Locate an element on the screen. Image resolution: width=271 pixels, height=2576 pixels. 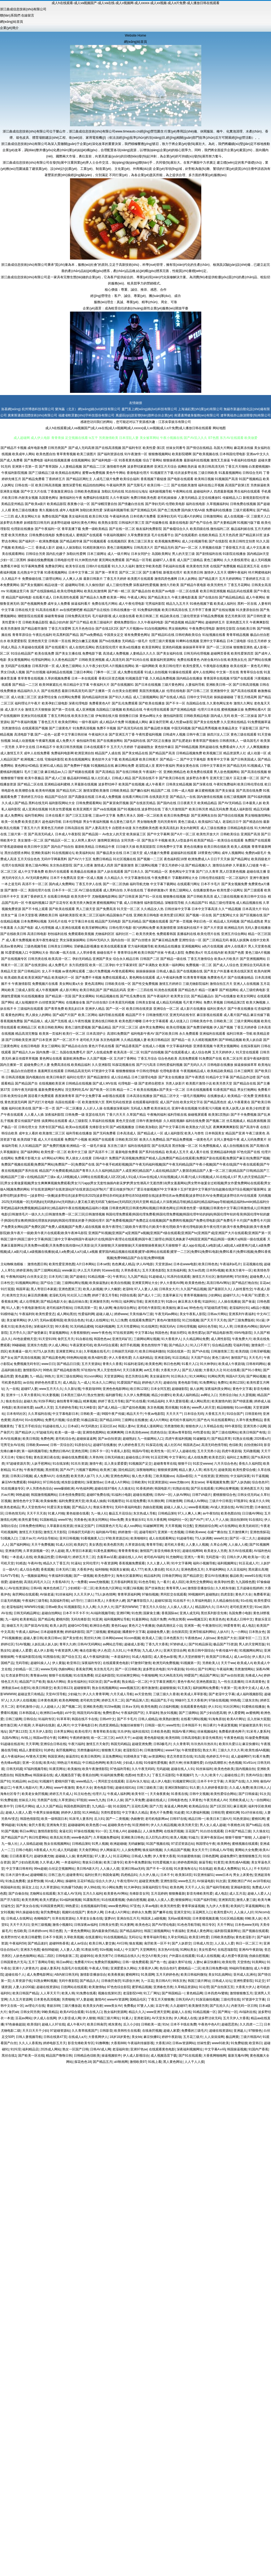
免费在线观看成人 is located at coordinates (115, 977).